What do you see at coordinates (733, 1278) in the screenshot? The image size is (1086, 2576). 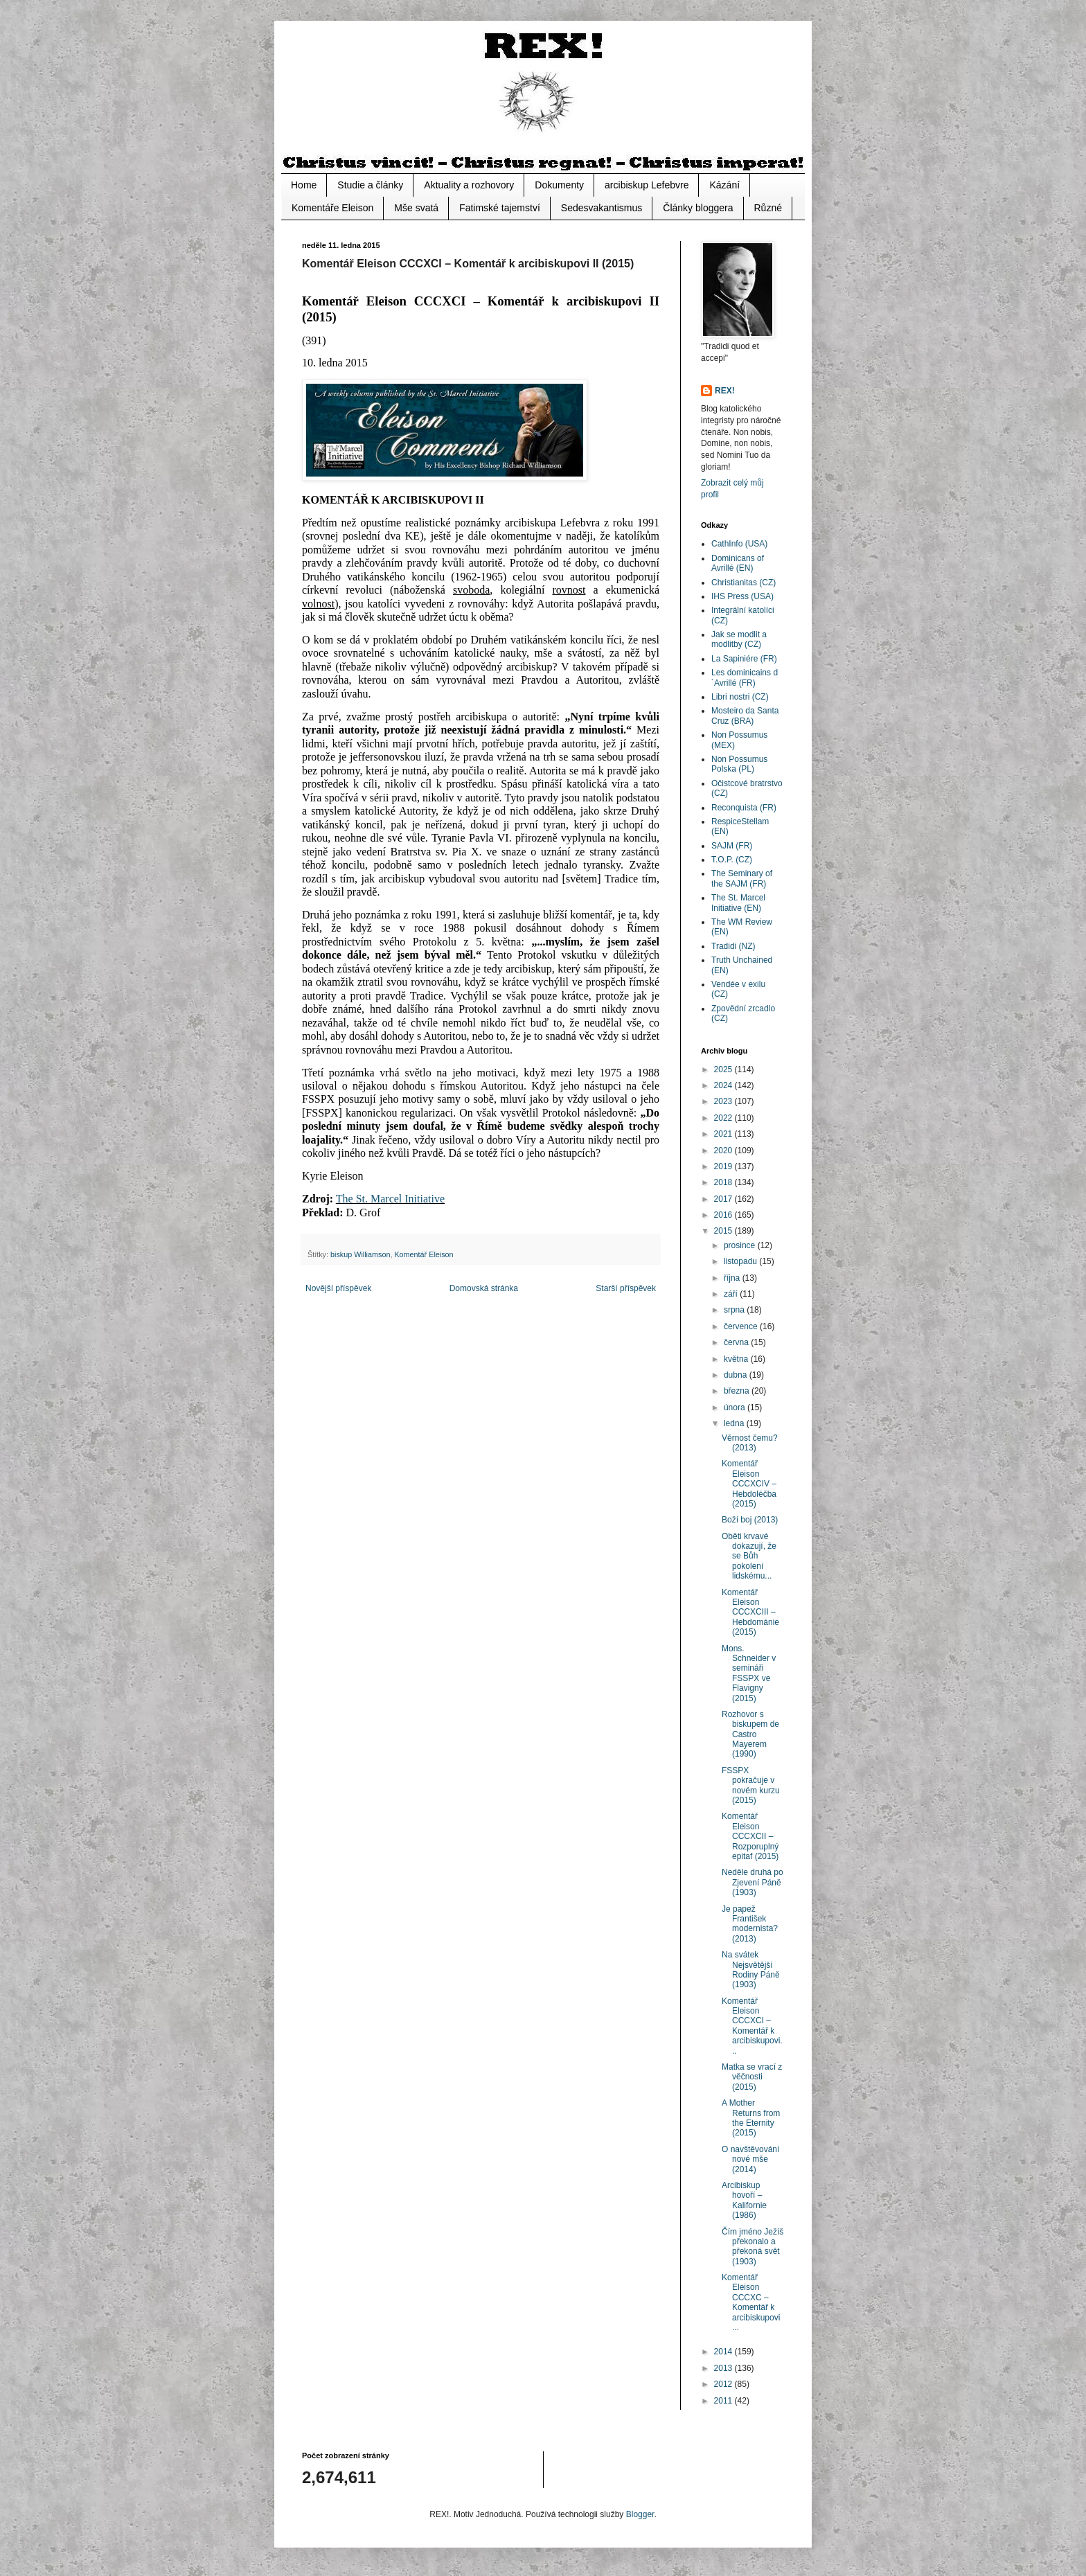 I see `října` at bounding box center [733, 1278].